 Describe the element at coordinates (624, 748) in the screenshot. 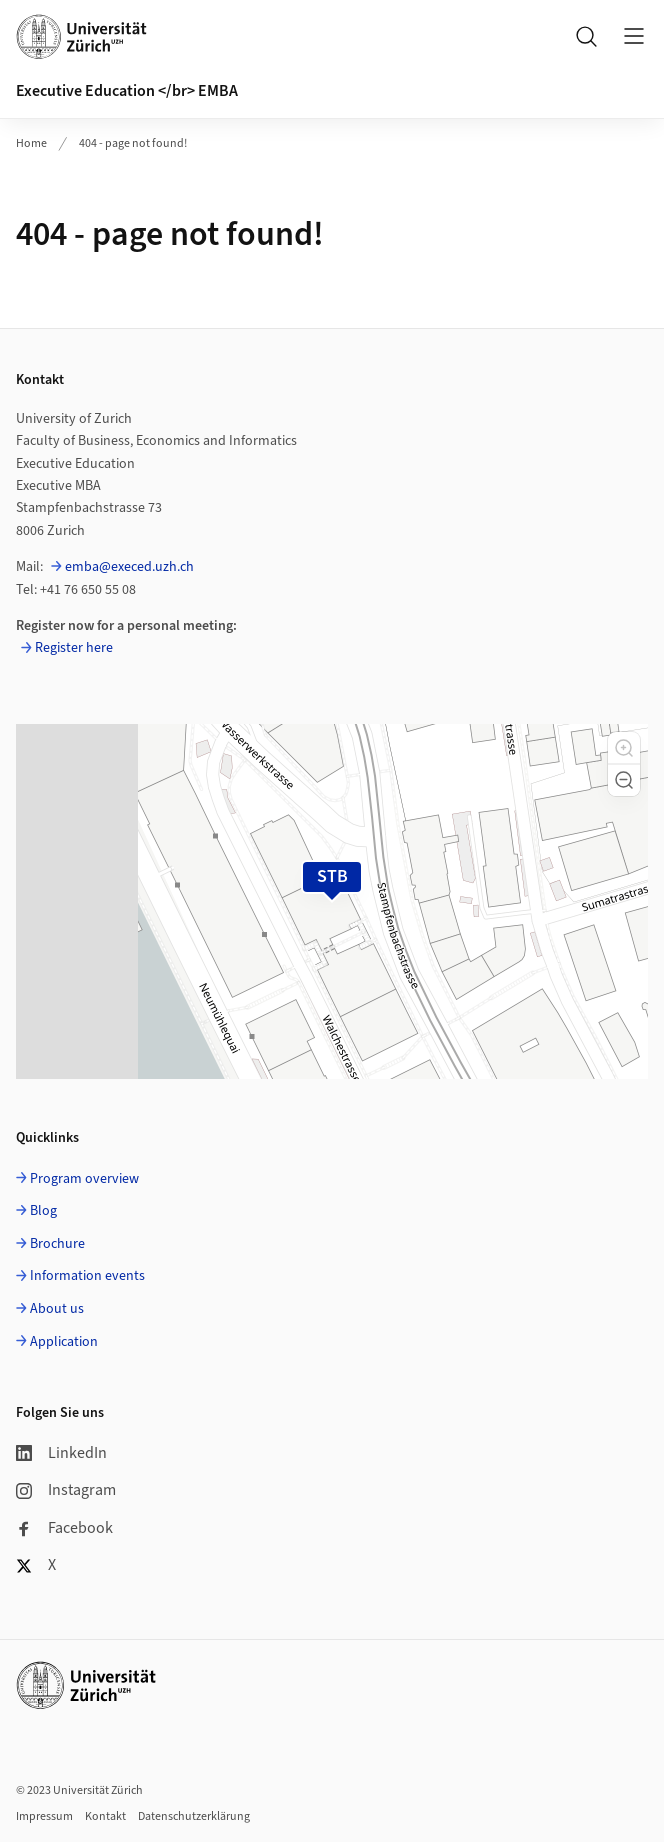

I see `[button]` at that location.